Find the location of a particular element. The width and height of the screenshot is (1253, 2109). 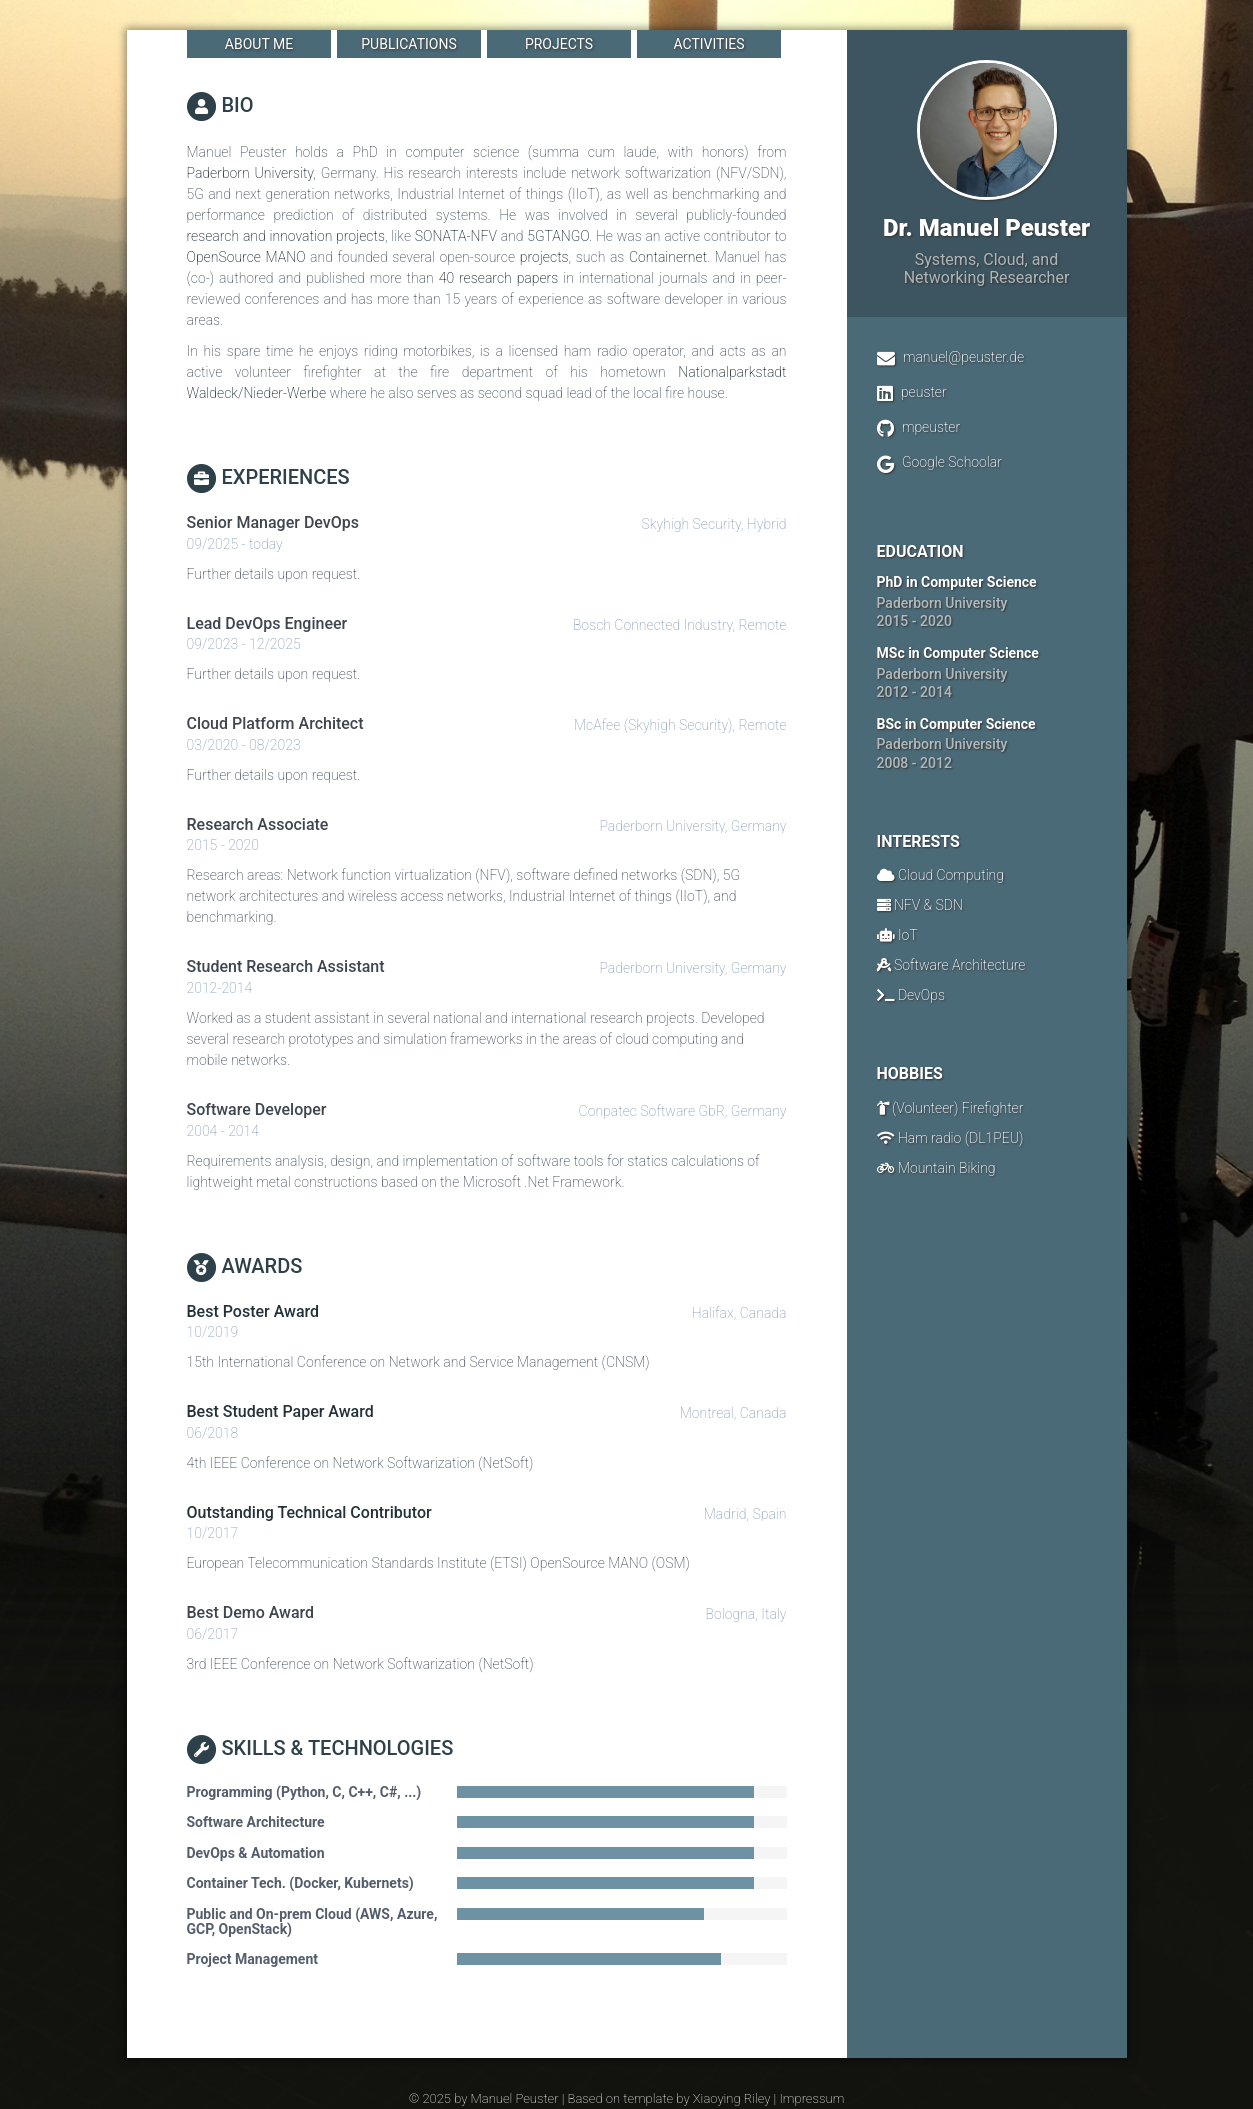

OpenSource MANO is located at coordinates (246, 257).